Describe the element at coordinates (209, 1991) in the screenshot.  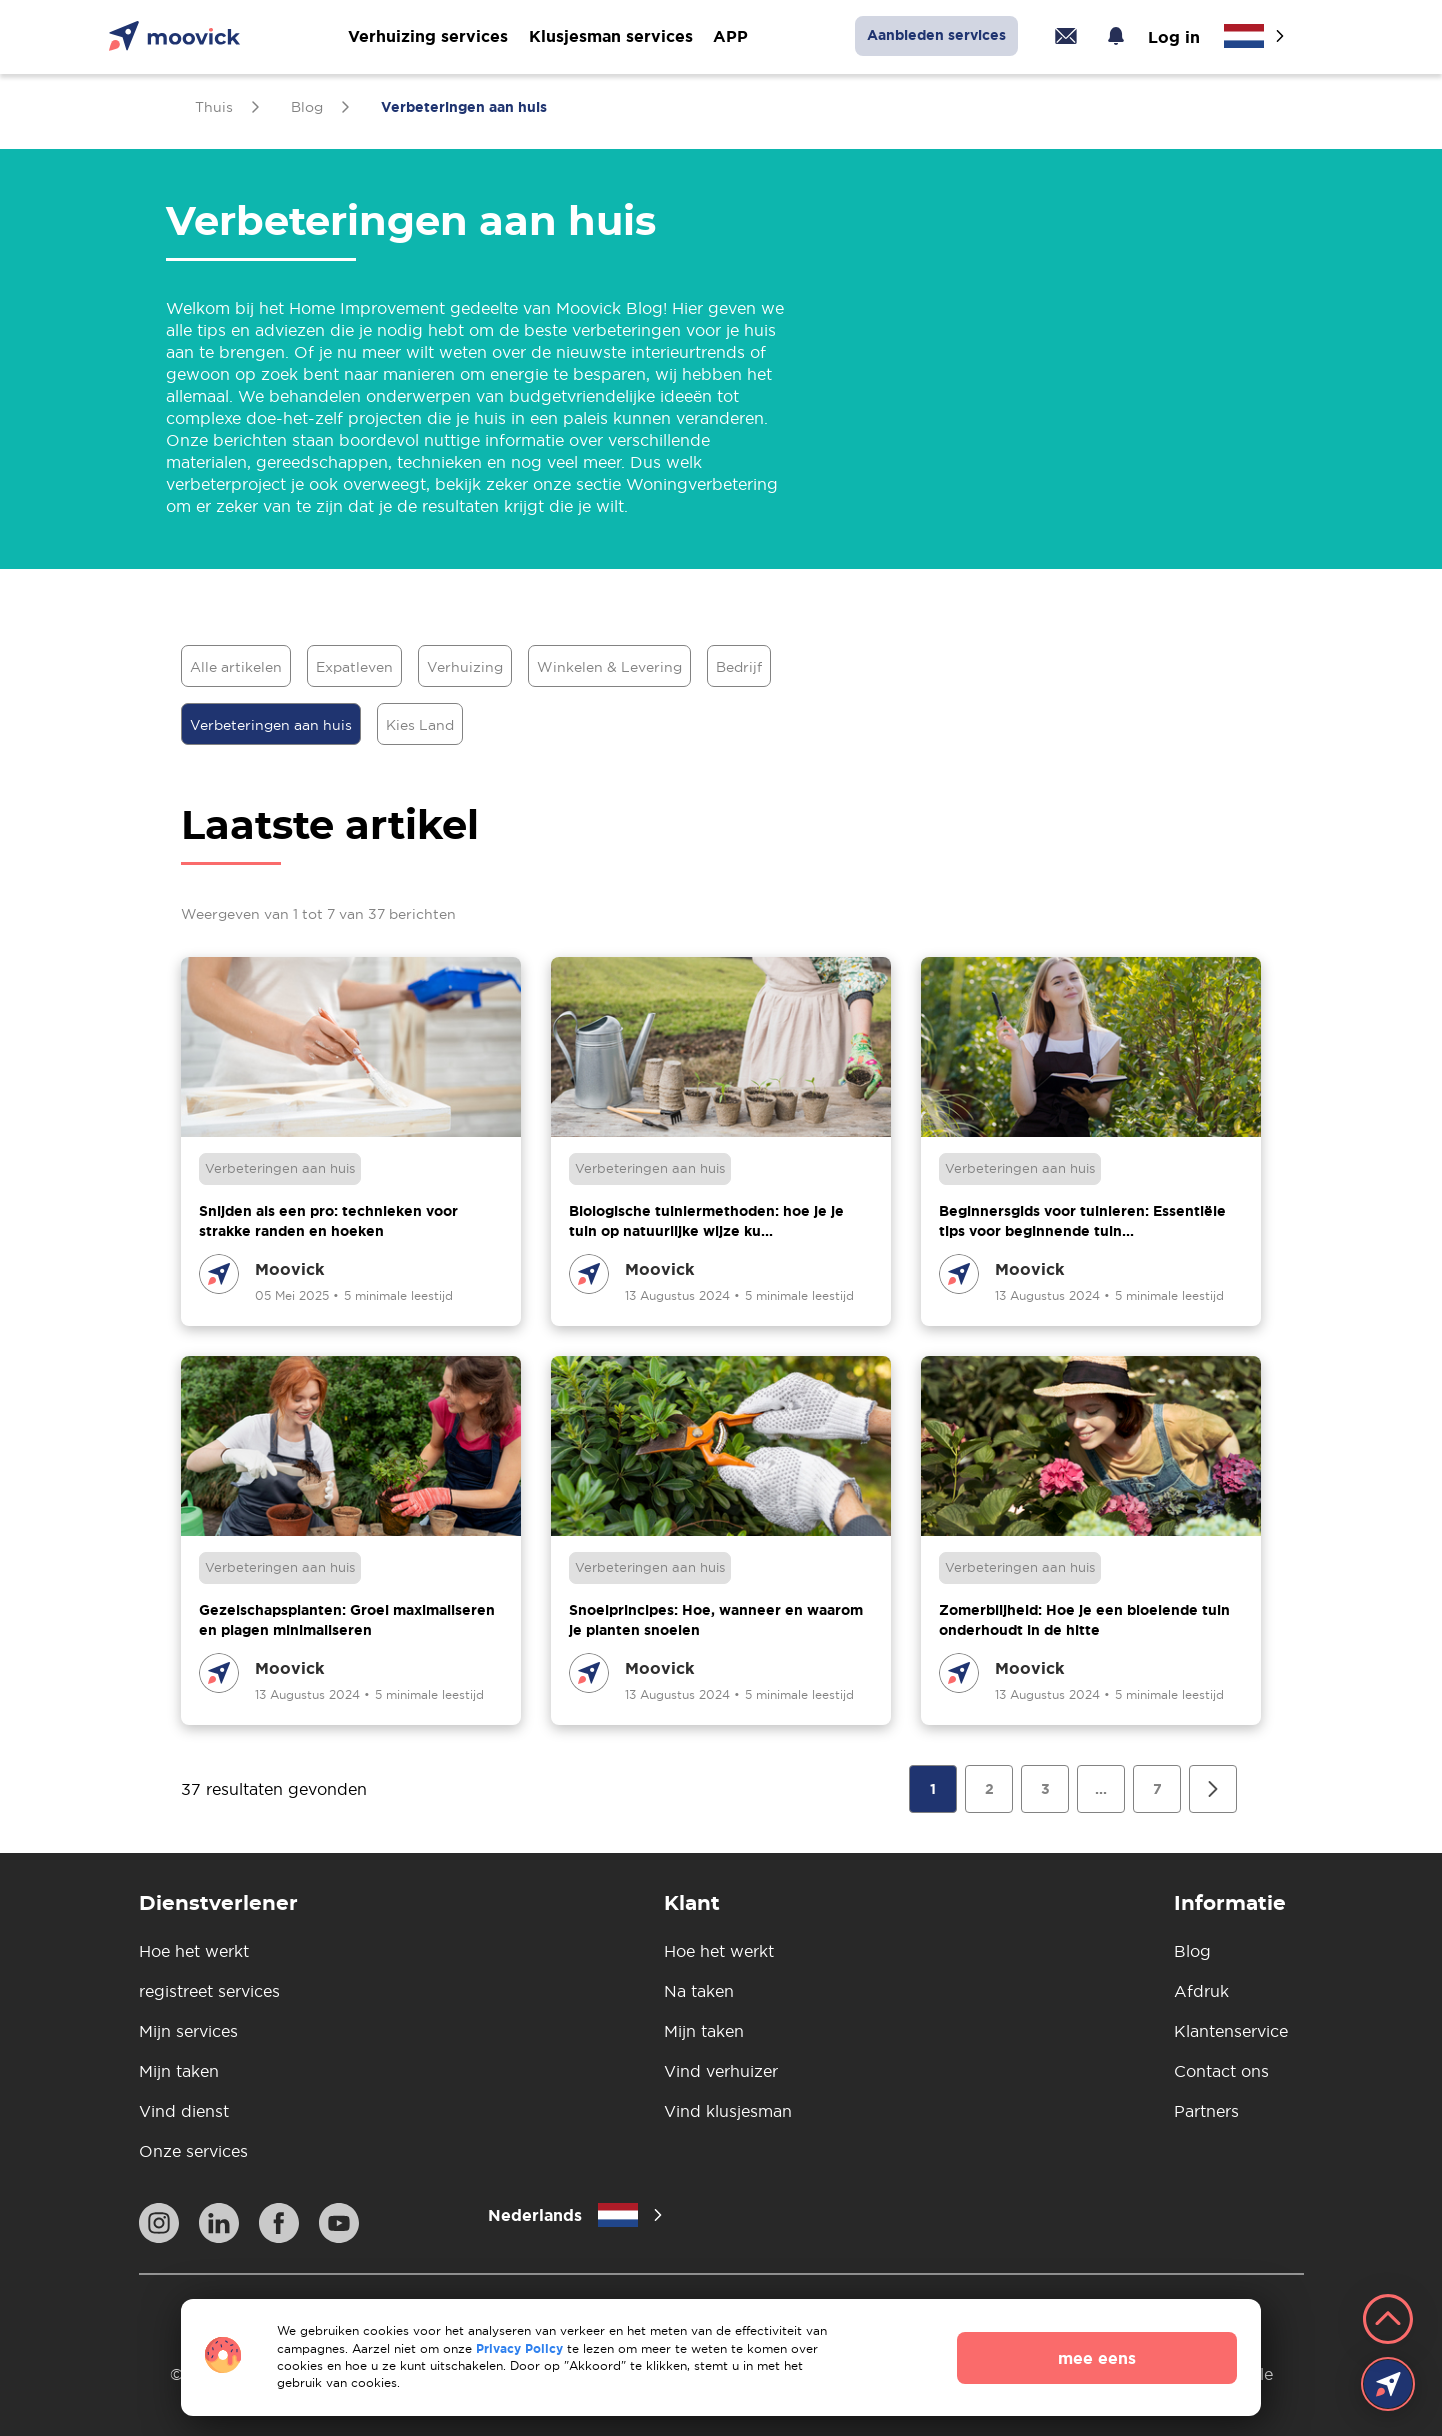
I see `registreet services` at that location.